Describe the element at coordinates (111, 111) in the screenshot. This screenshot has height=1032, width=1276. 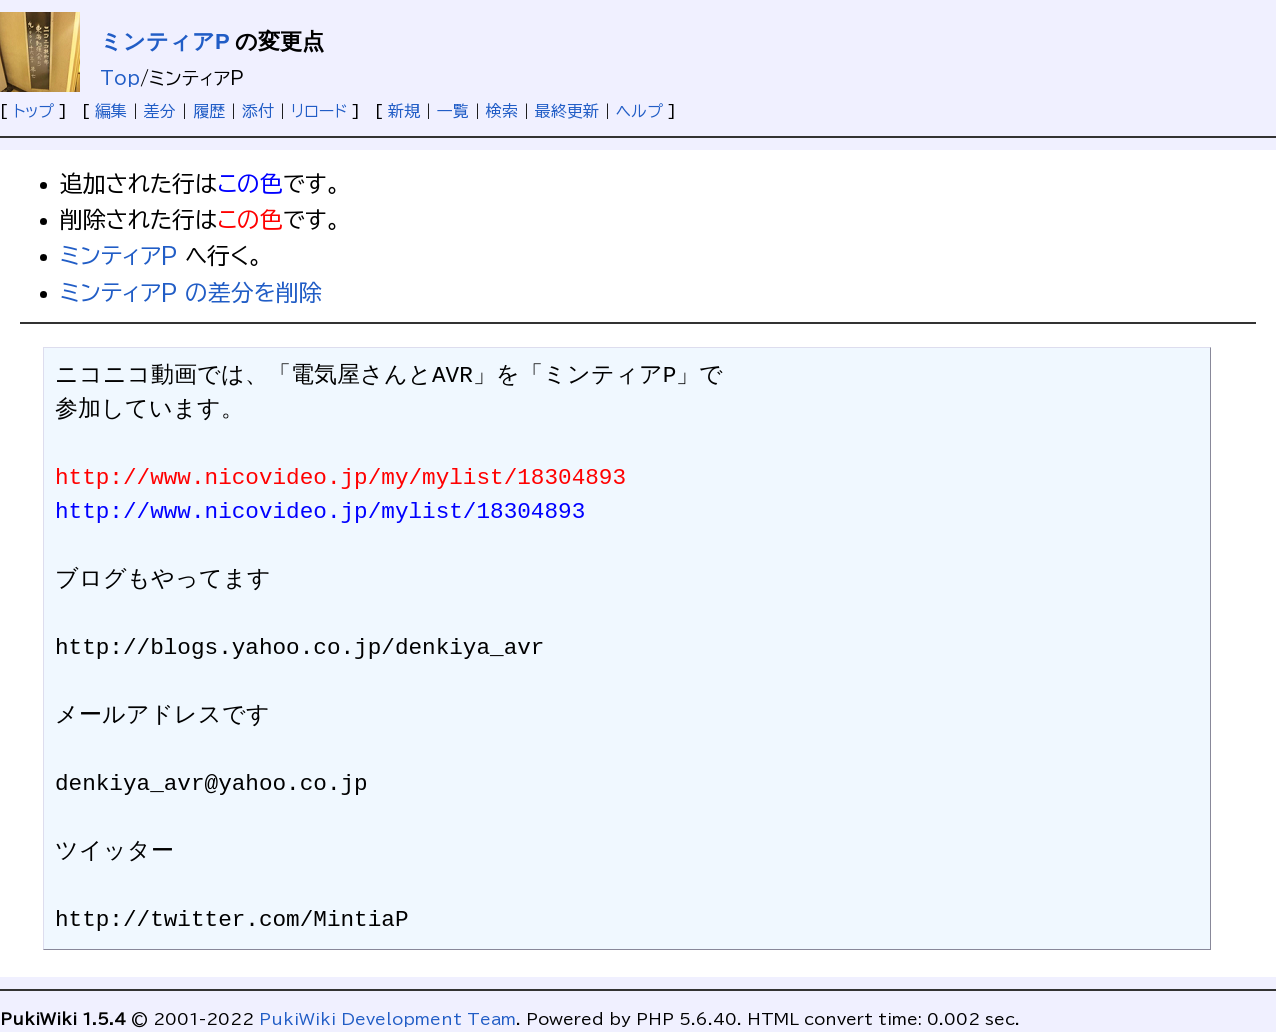
I see `編集` at that location.